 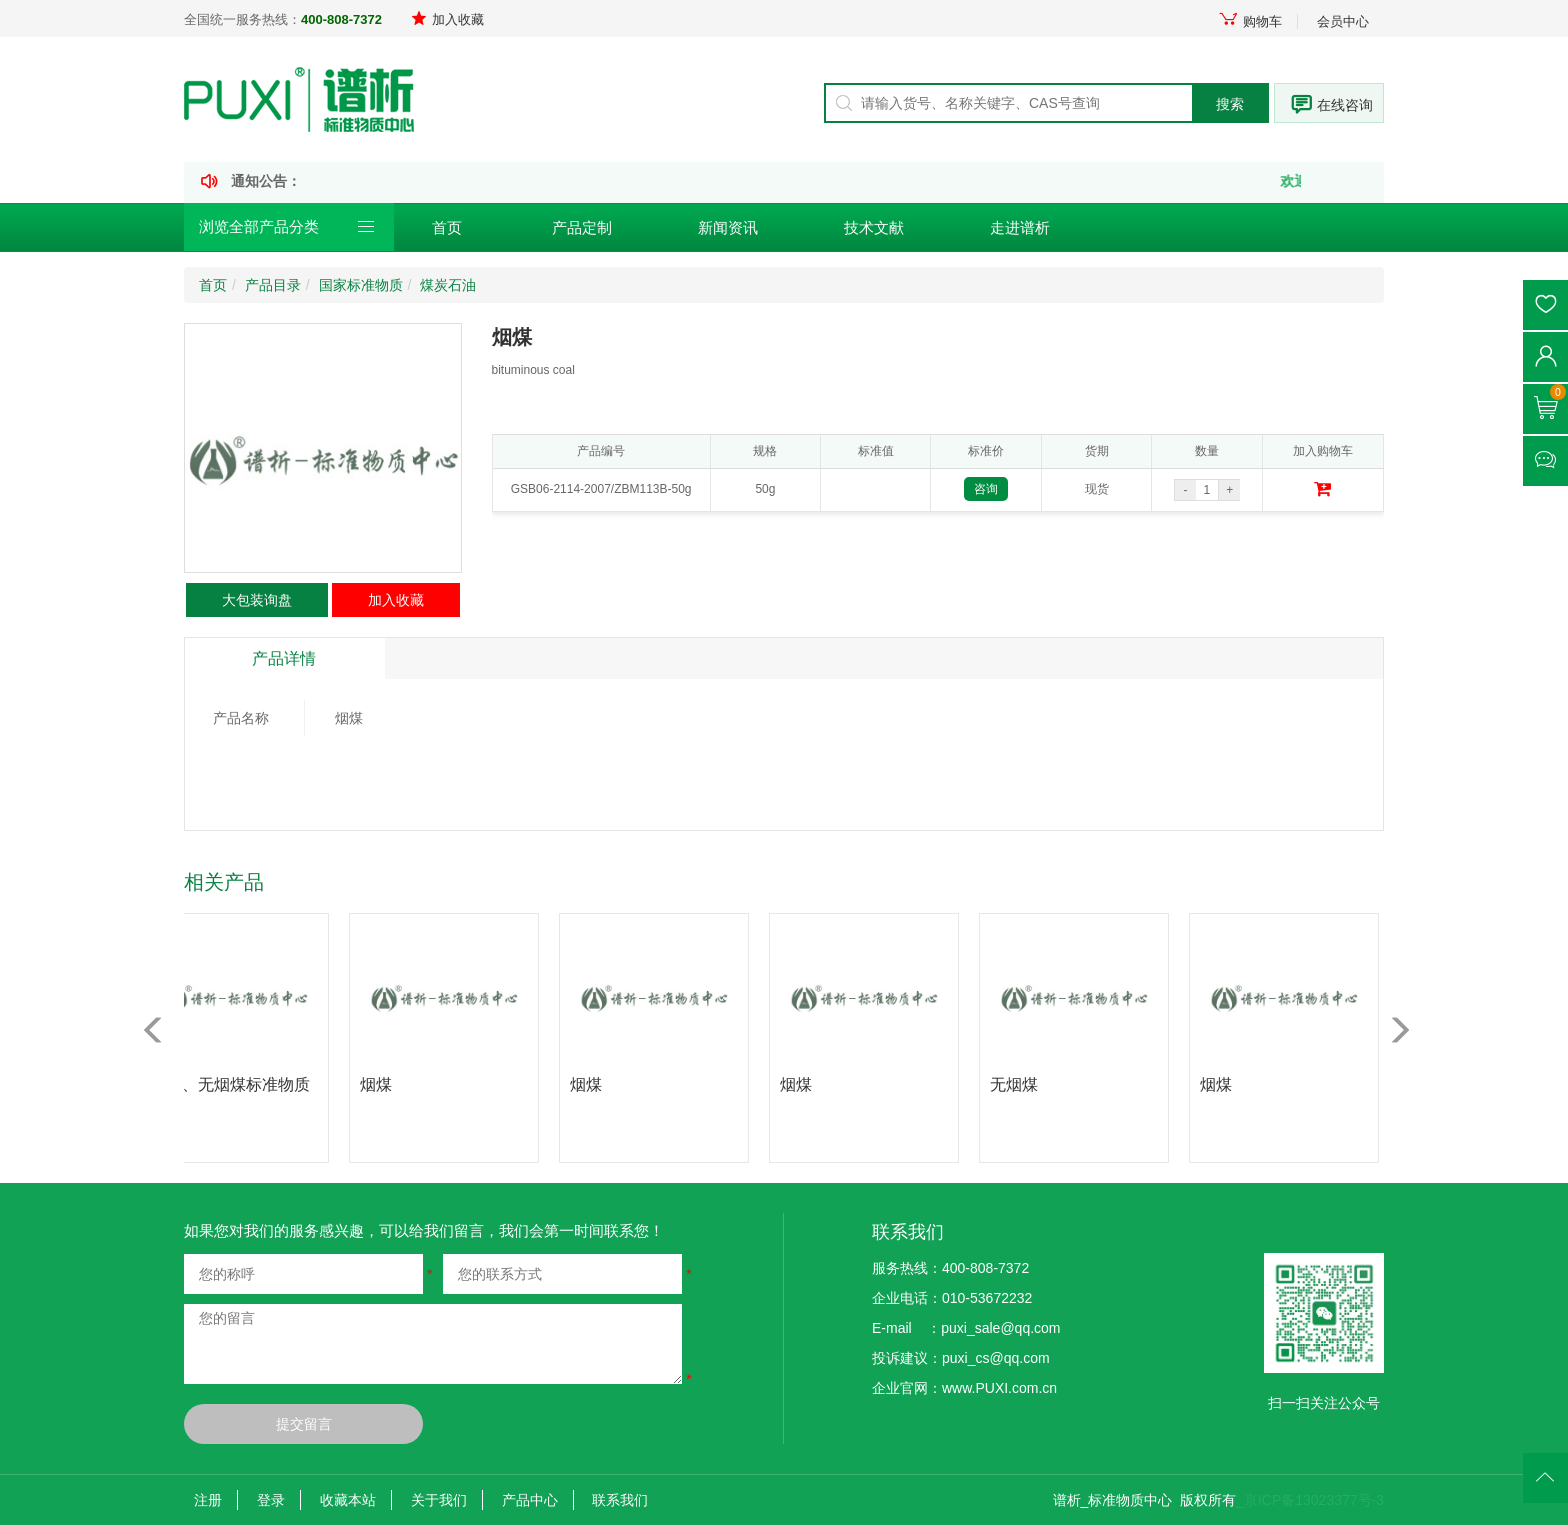 What do you see at coordinates (439, 1500) in the screenshot?
I see `关于我们` at bounding box center [439, 1500].